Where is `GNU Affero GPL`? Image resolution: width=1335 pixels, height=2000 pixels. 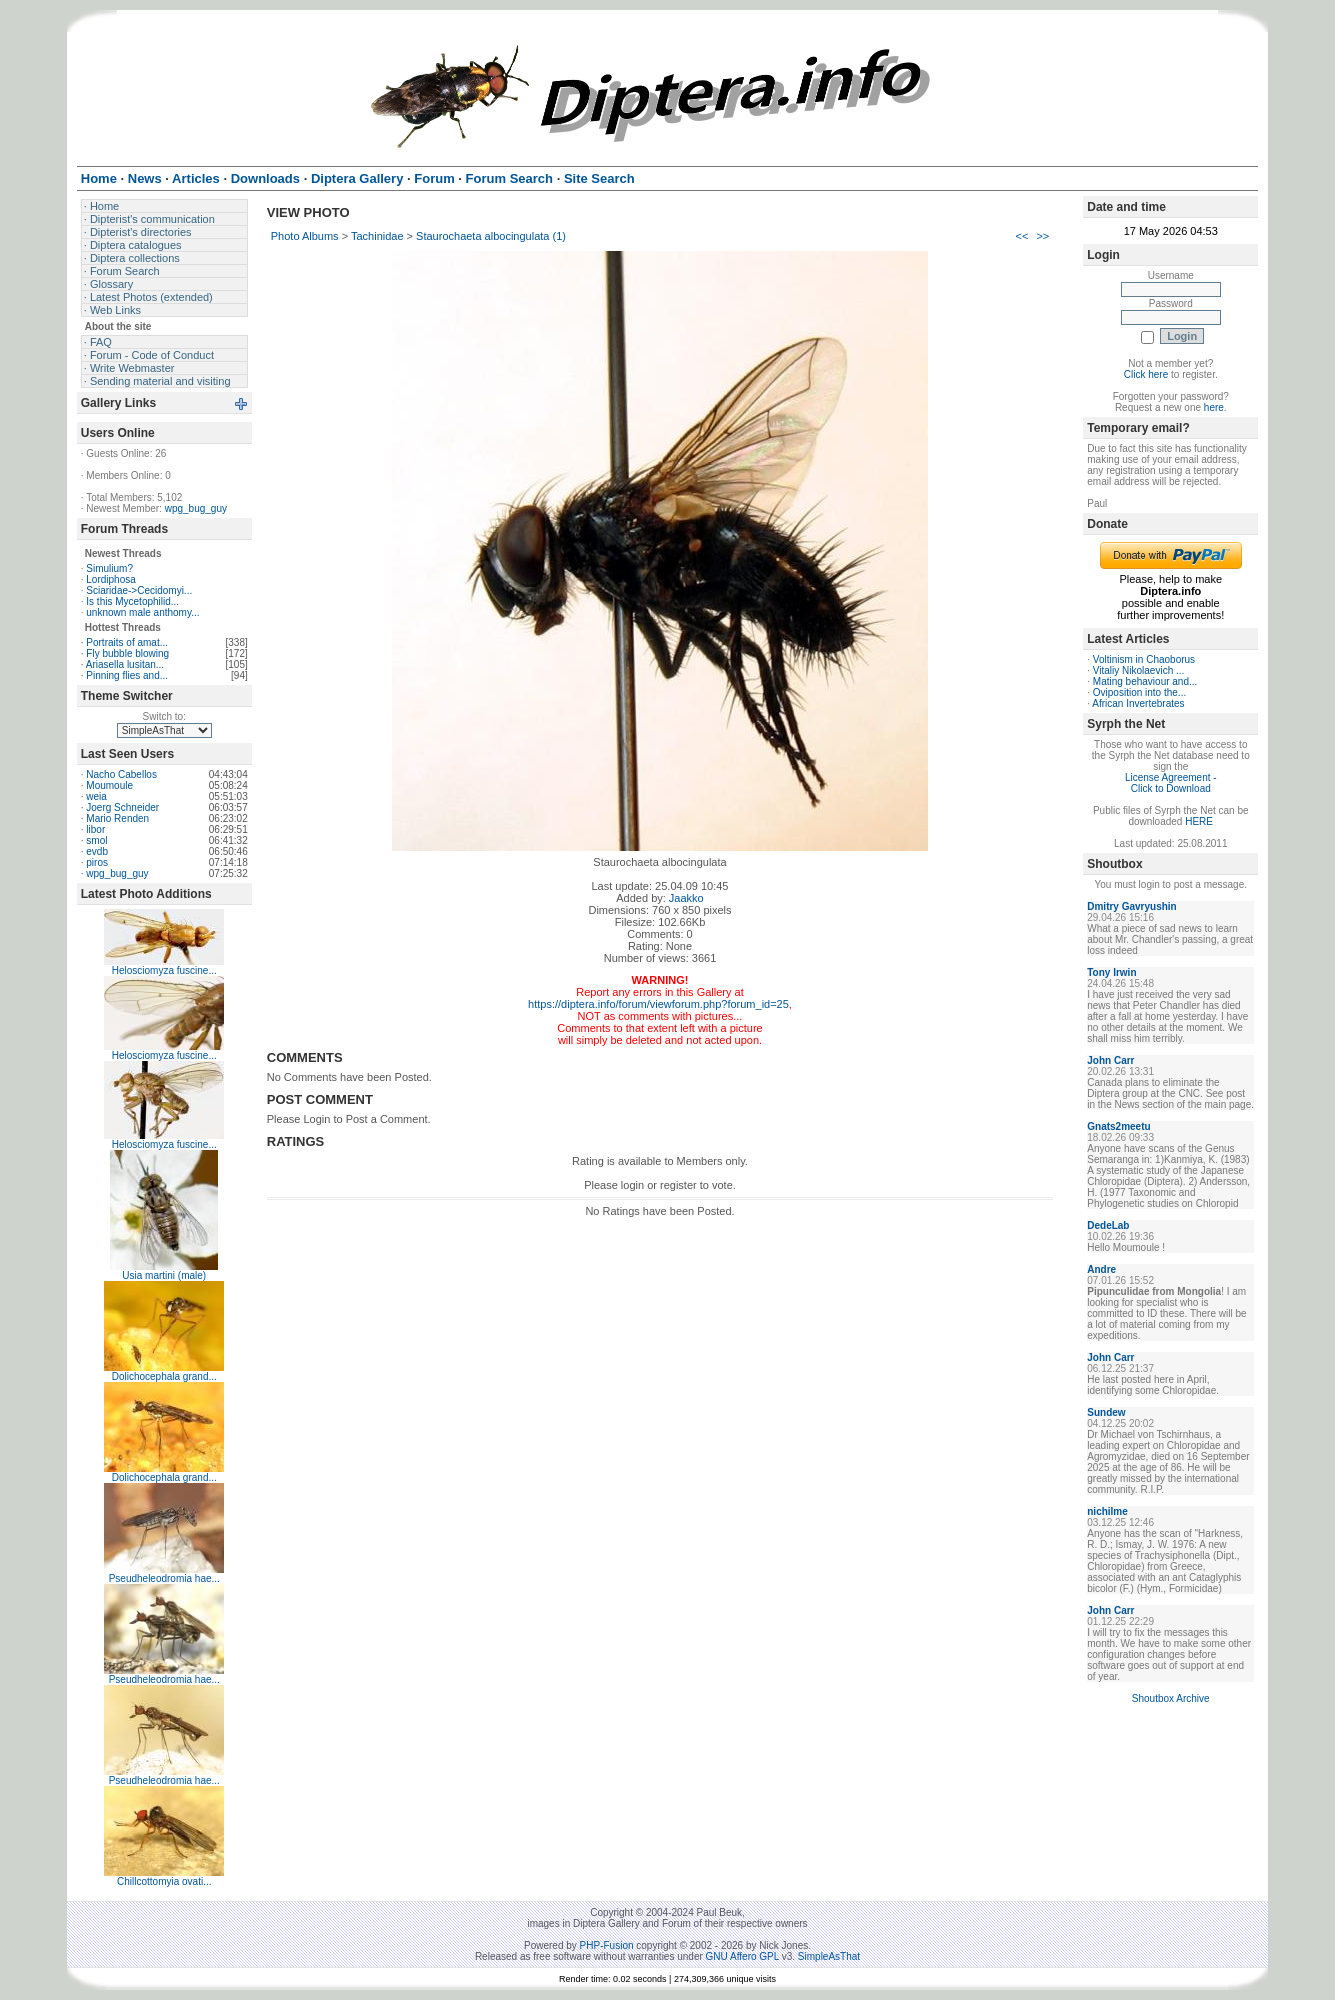
GNU Affero GPL is located at coordinates (742, 1956).